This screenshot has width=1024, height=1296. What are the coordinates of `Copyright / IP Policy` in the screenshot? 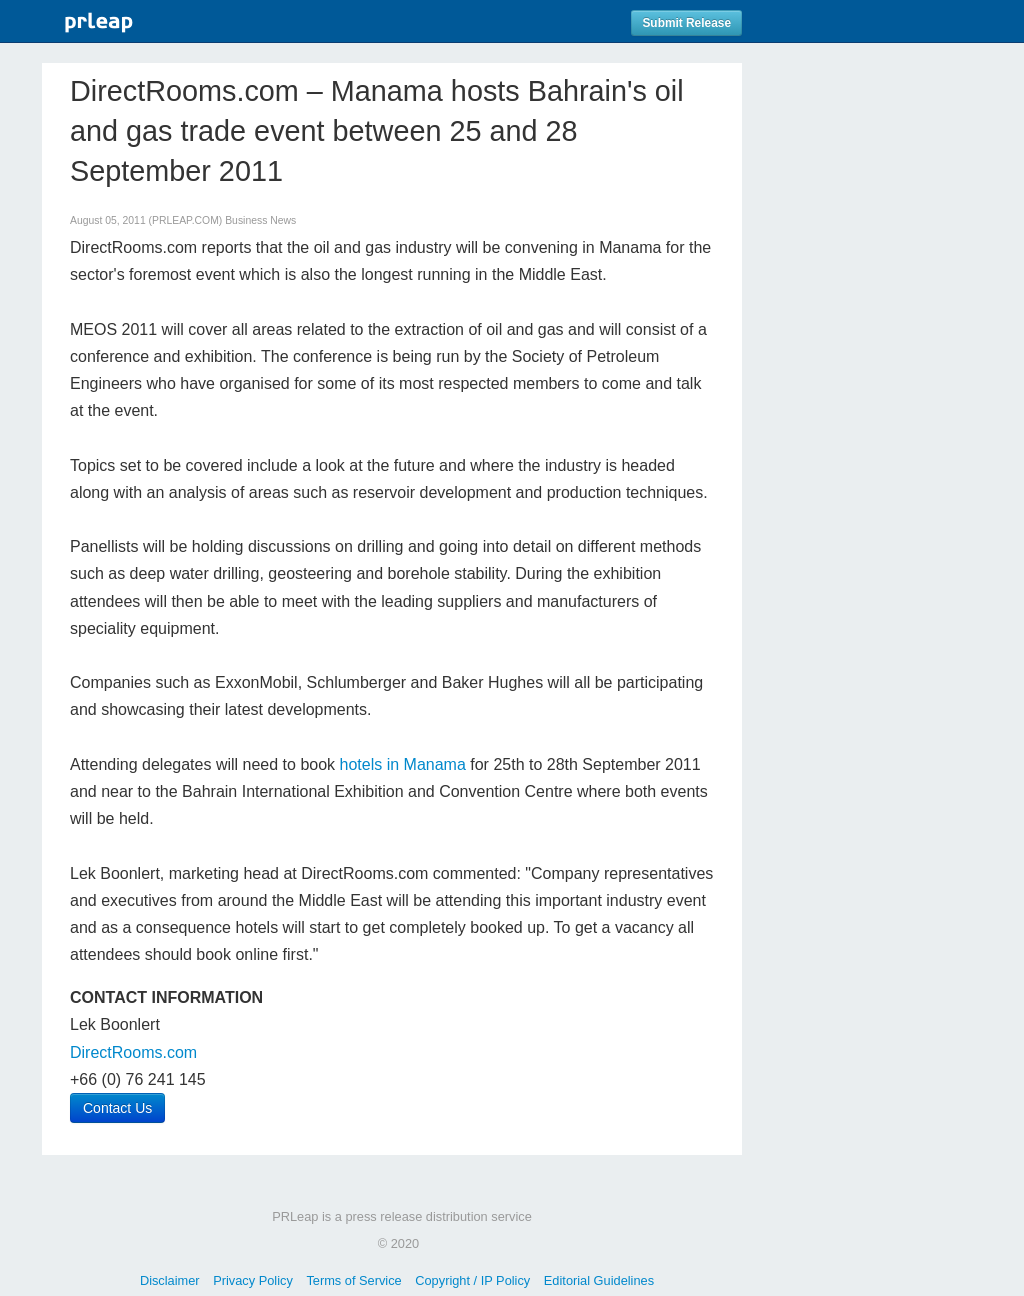 It's located at (472, 1280).